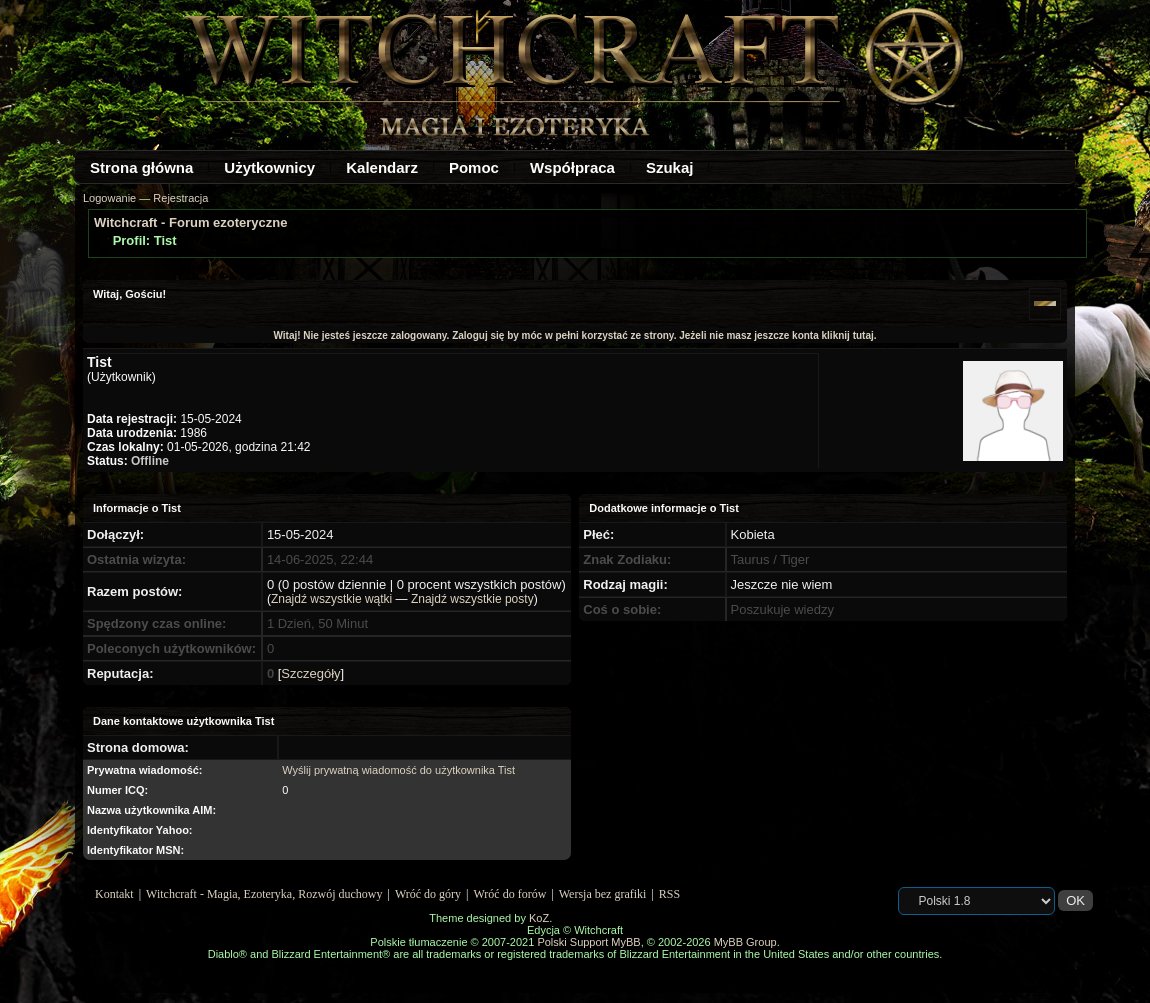  I want to click on Witchcraft - Magia, Ezoteryka, Rozwój duchowy, so click(264, 894).